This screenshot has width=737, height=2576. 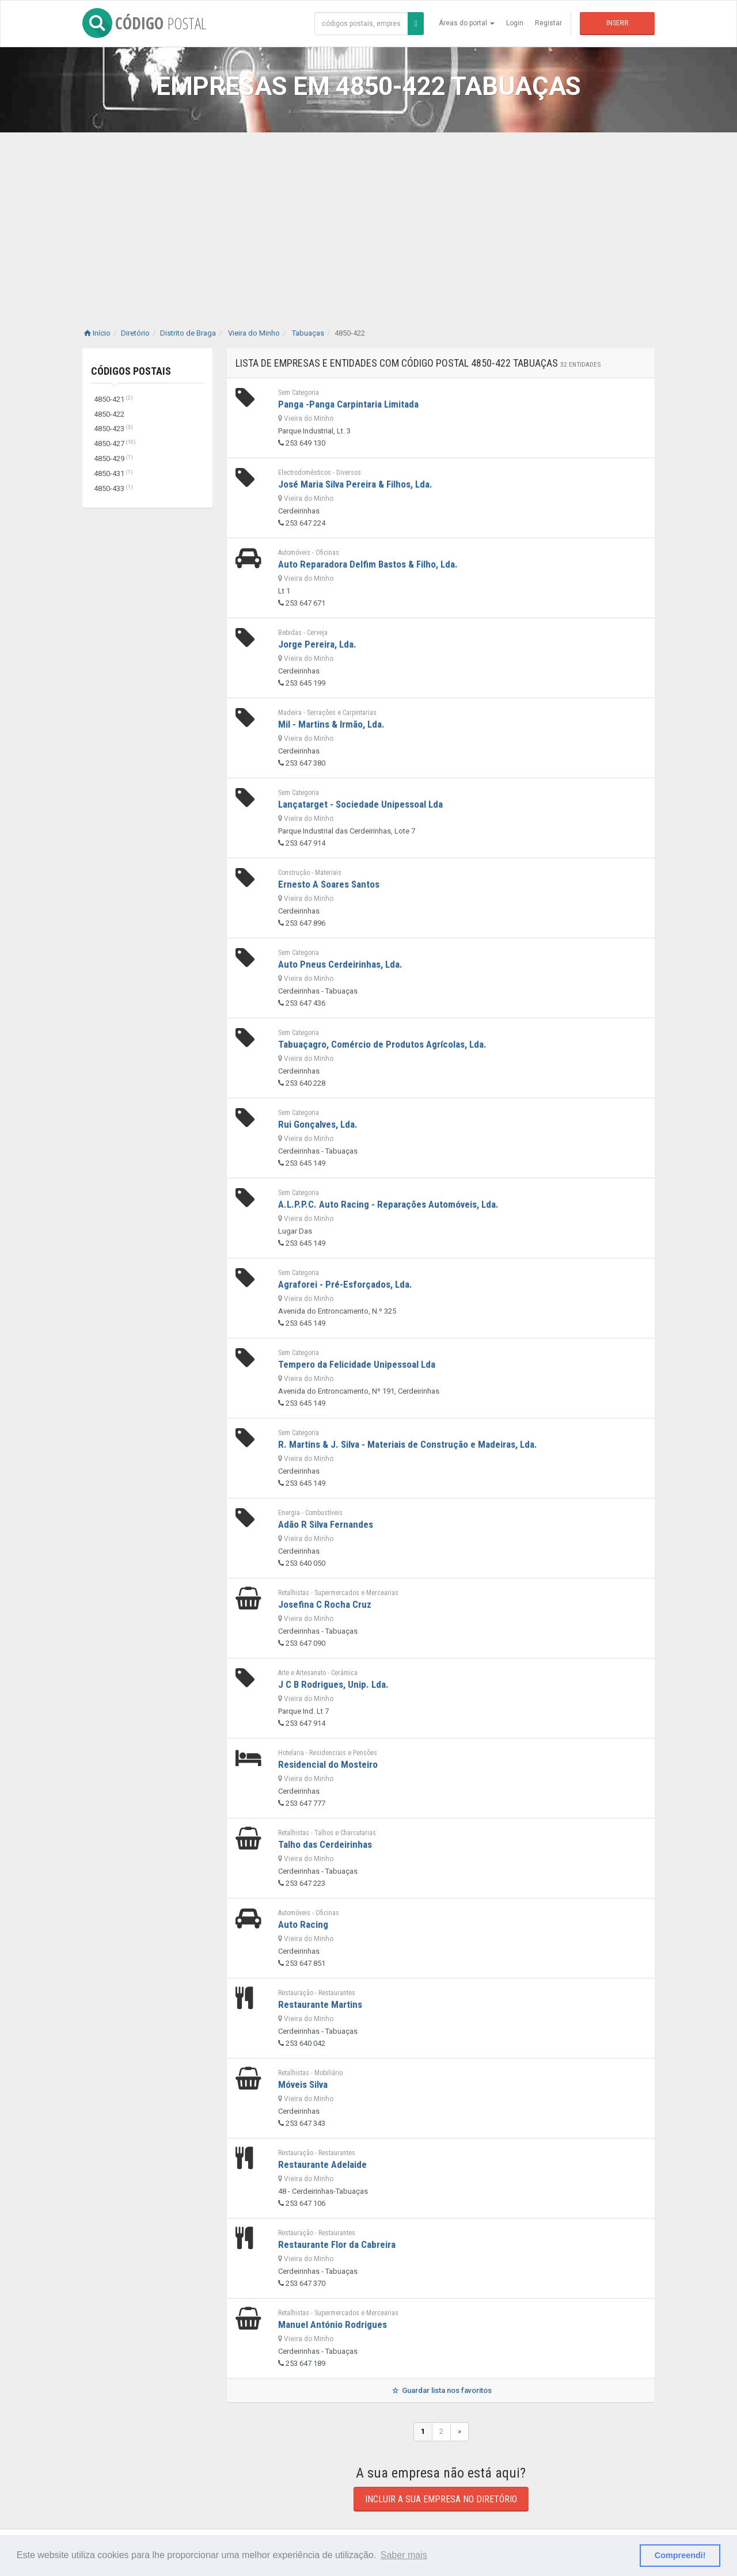 What do you see at coordinates (680, 2555) in the screenshot?
I see `Compreendi! [button]` at bounding box center [680, 2555].